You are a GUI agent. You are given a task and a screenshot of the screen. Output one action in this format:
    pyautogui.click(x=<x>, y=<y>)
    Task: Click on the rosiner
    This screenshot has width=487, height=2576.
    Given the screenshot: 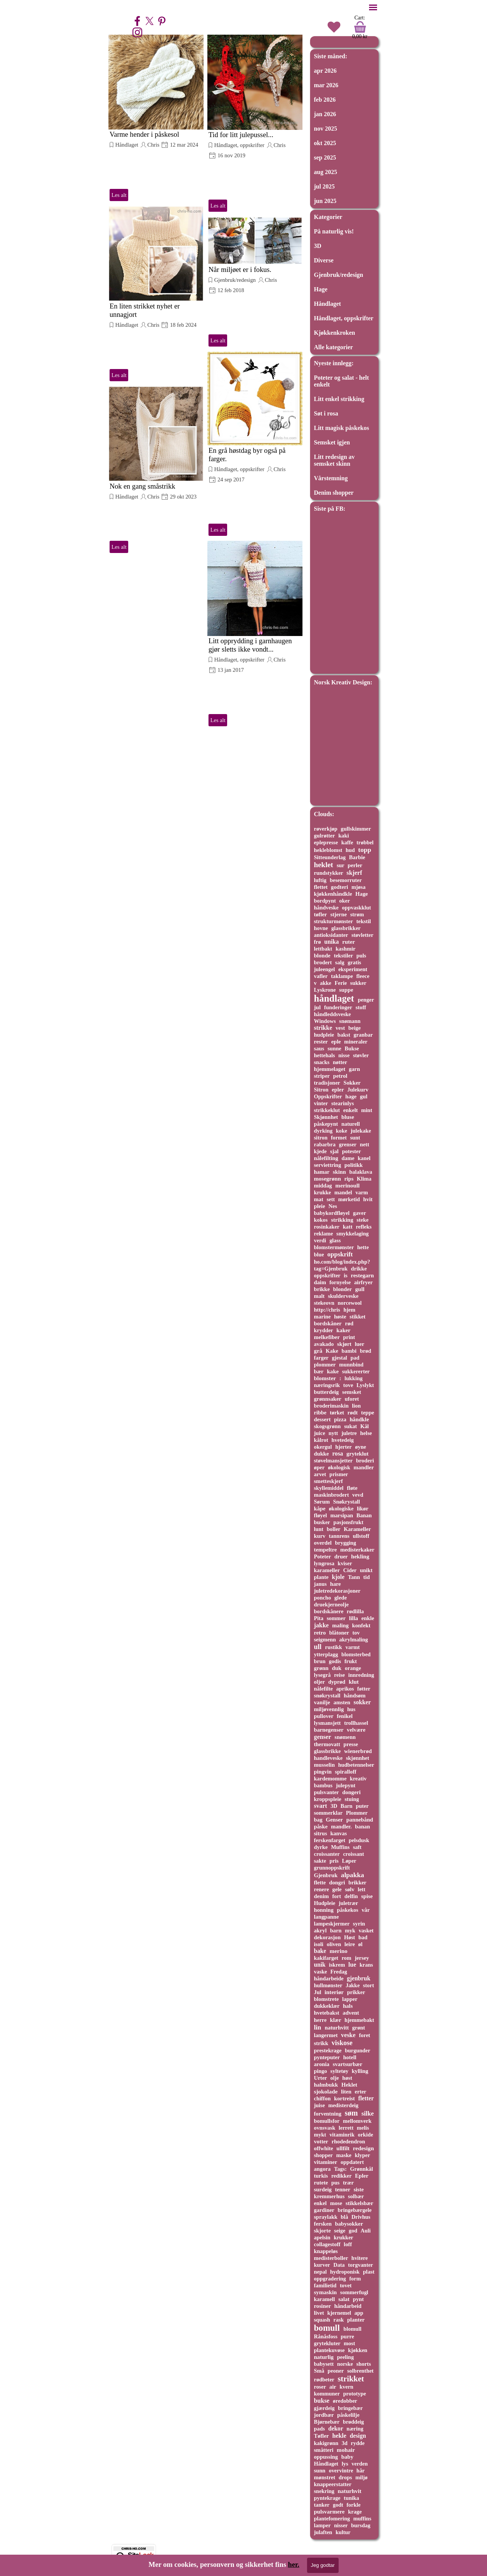 What is the action you would take?
    pyautogui.click(x=322, y=2306)
    